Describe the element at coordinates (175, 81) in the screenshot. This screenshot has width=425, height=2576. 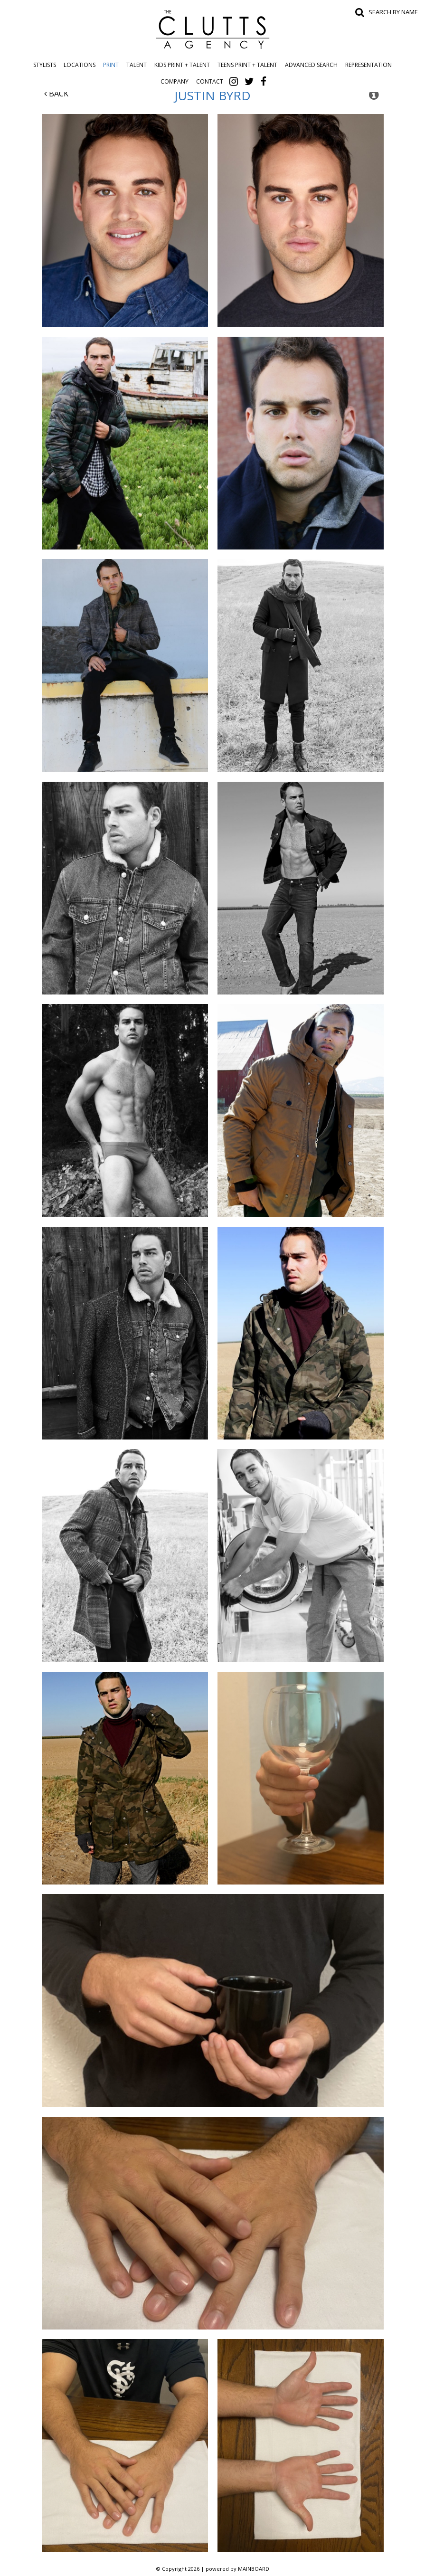
I see `Company` at that location.